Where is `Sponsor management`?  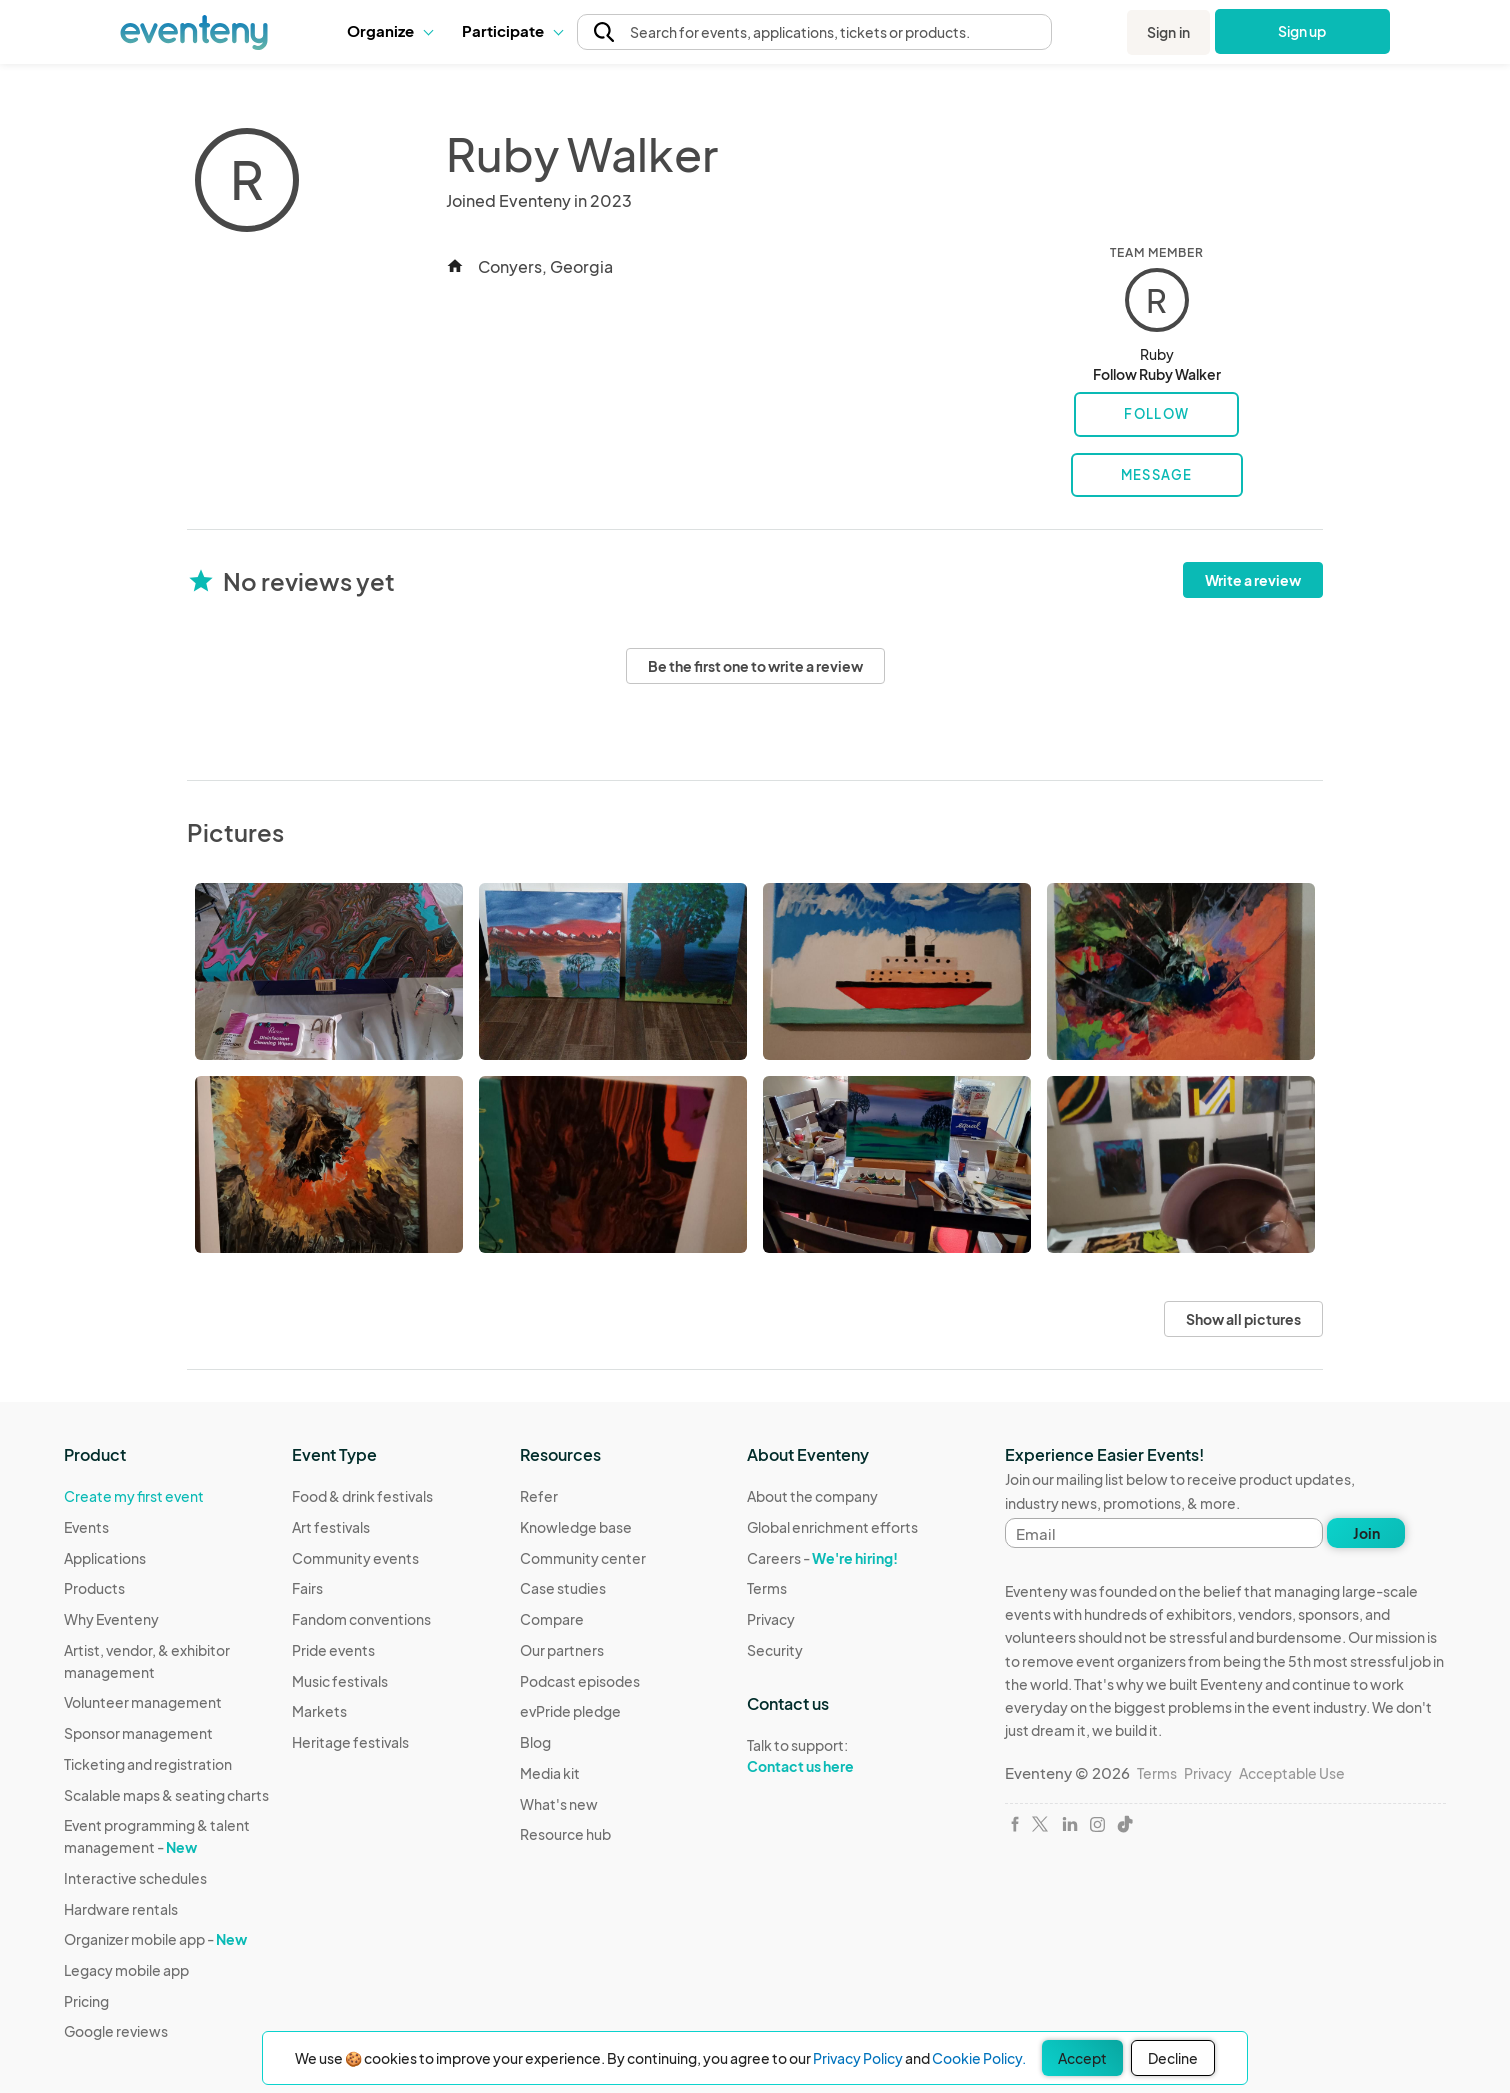 Sponsor management is located at coordinates (138, 1733).